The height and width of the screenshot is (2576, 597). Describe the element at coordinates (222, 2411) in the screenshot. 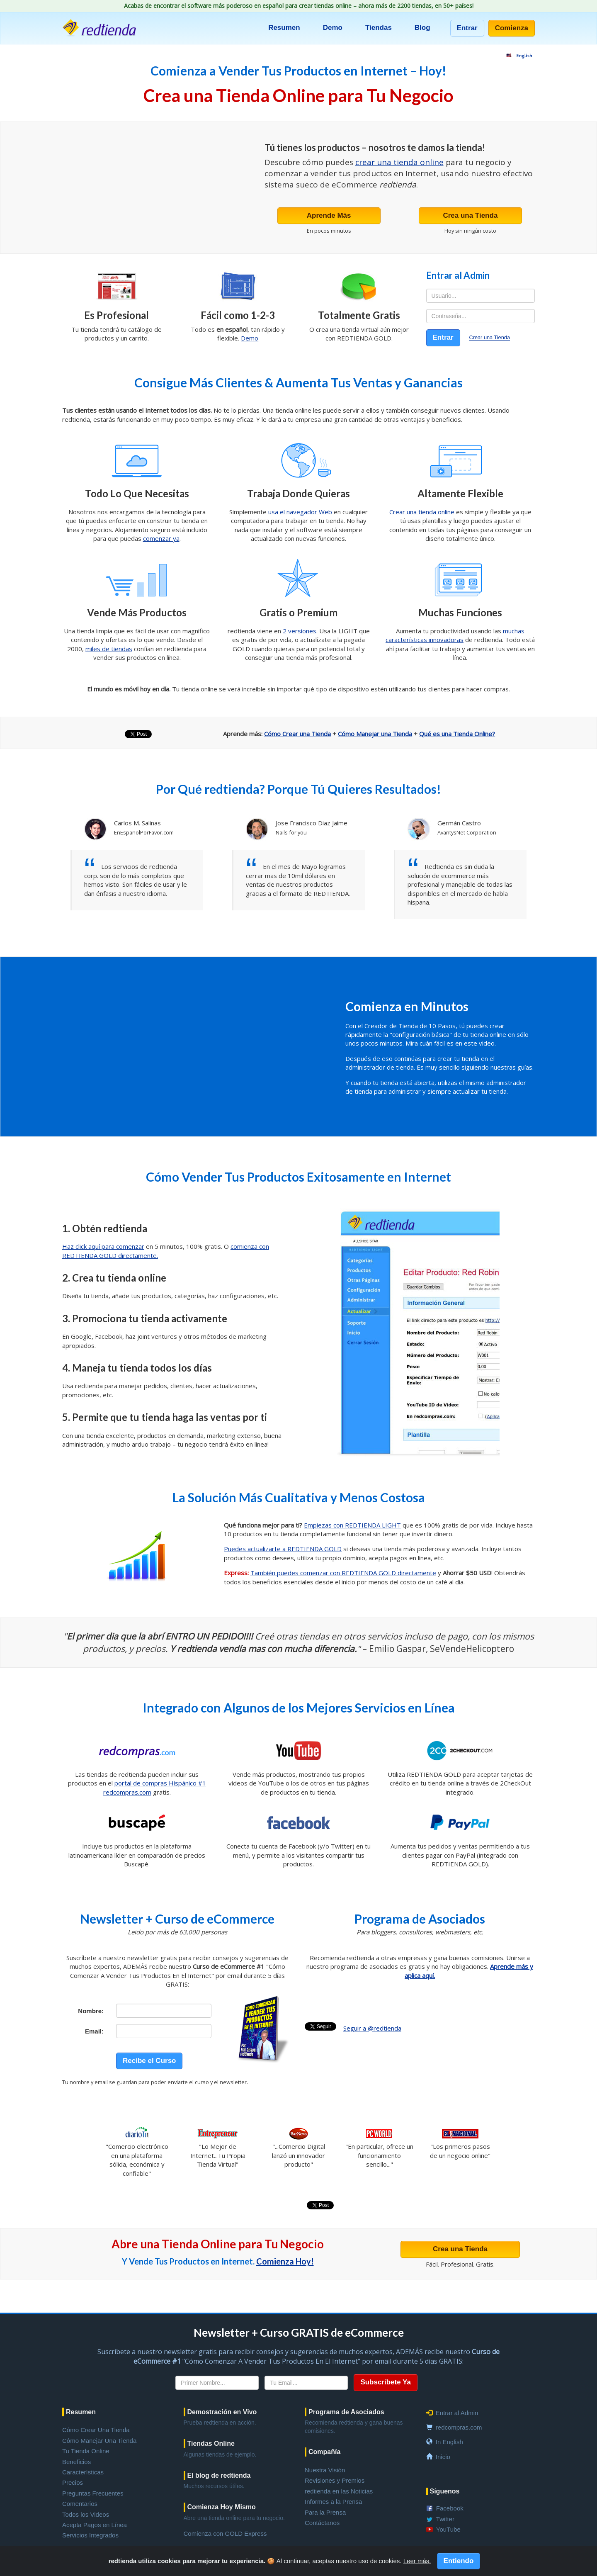

I see `Demostración en Vivo` at that location.